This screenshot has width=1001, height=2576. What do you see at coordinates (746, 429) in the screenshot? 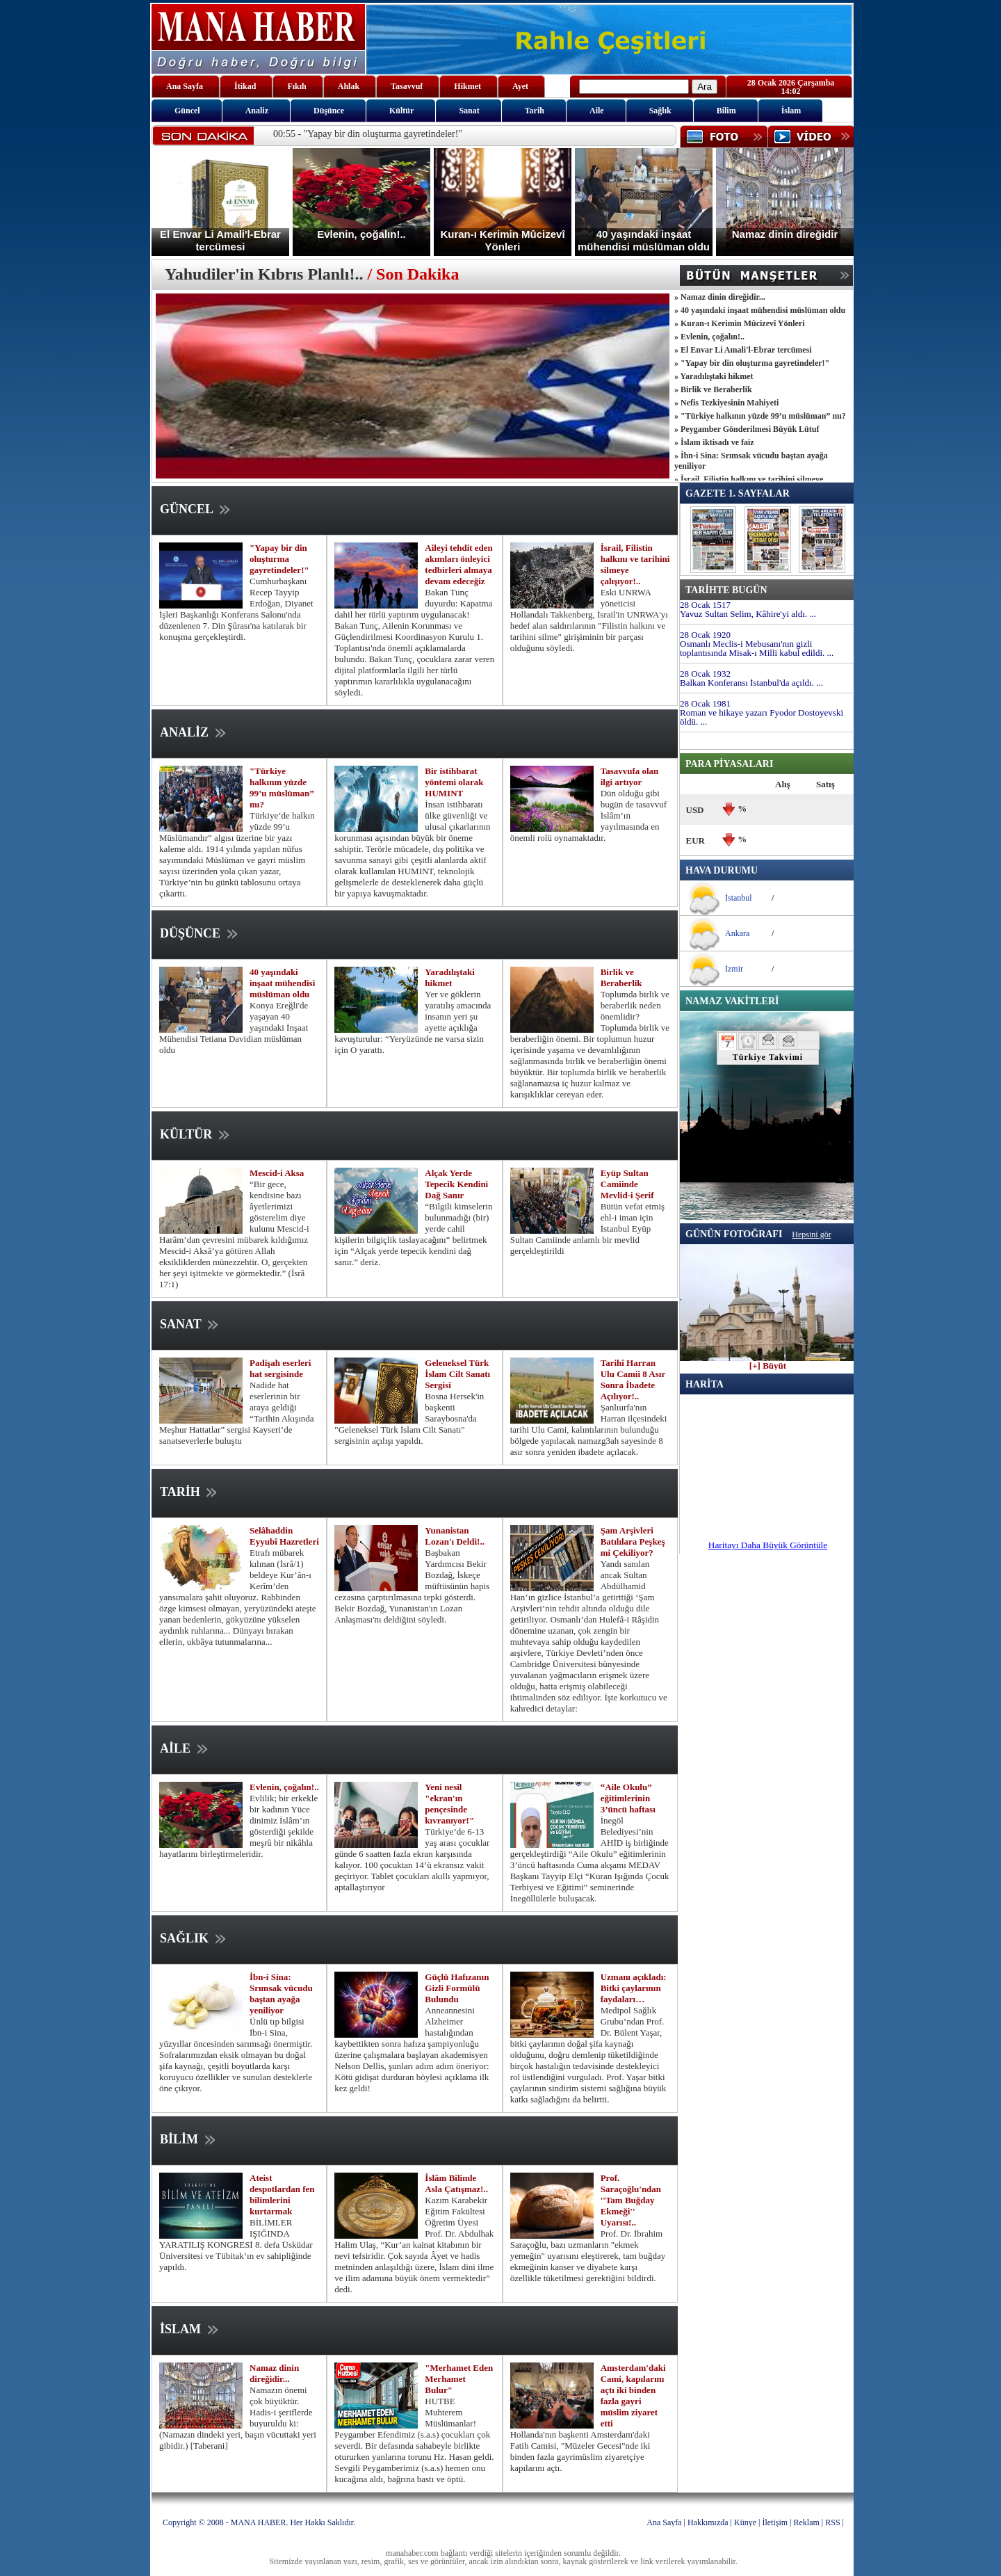
I see `» Peygamber Gönderilmesi Büyük Lütuf` at bounding box center [746, 429].